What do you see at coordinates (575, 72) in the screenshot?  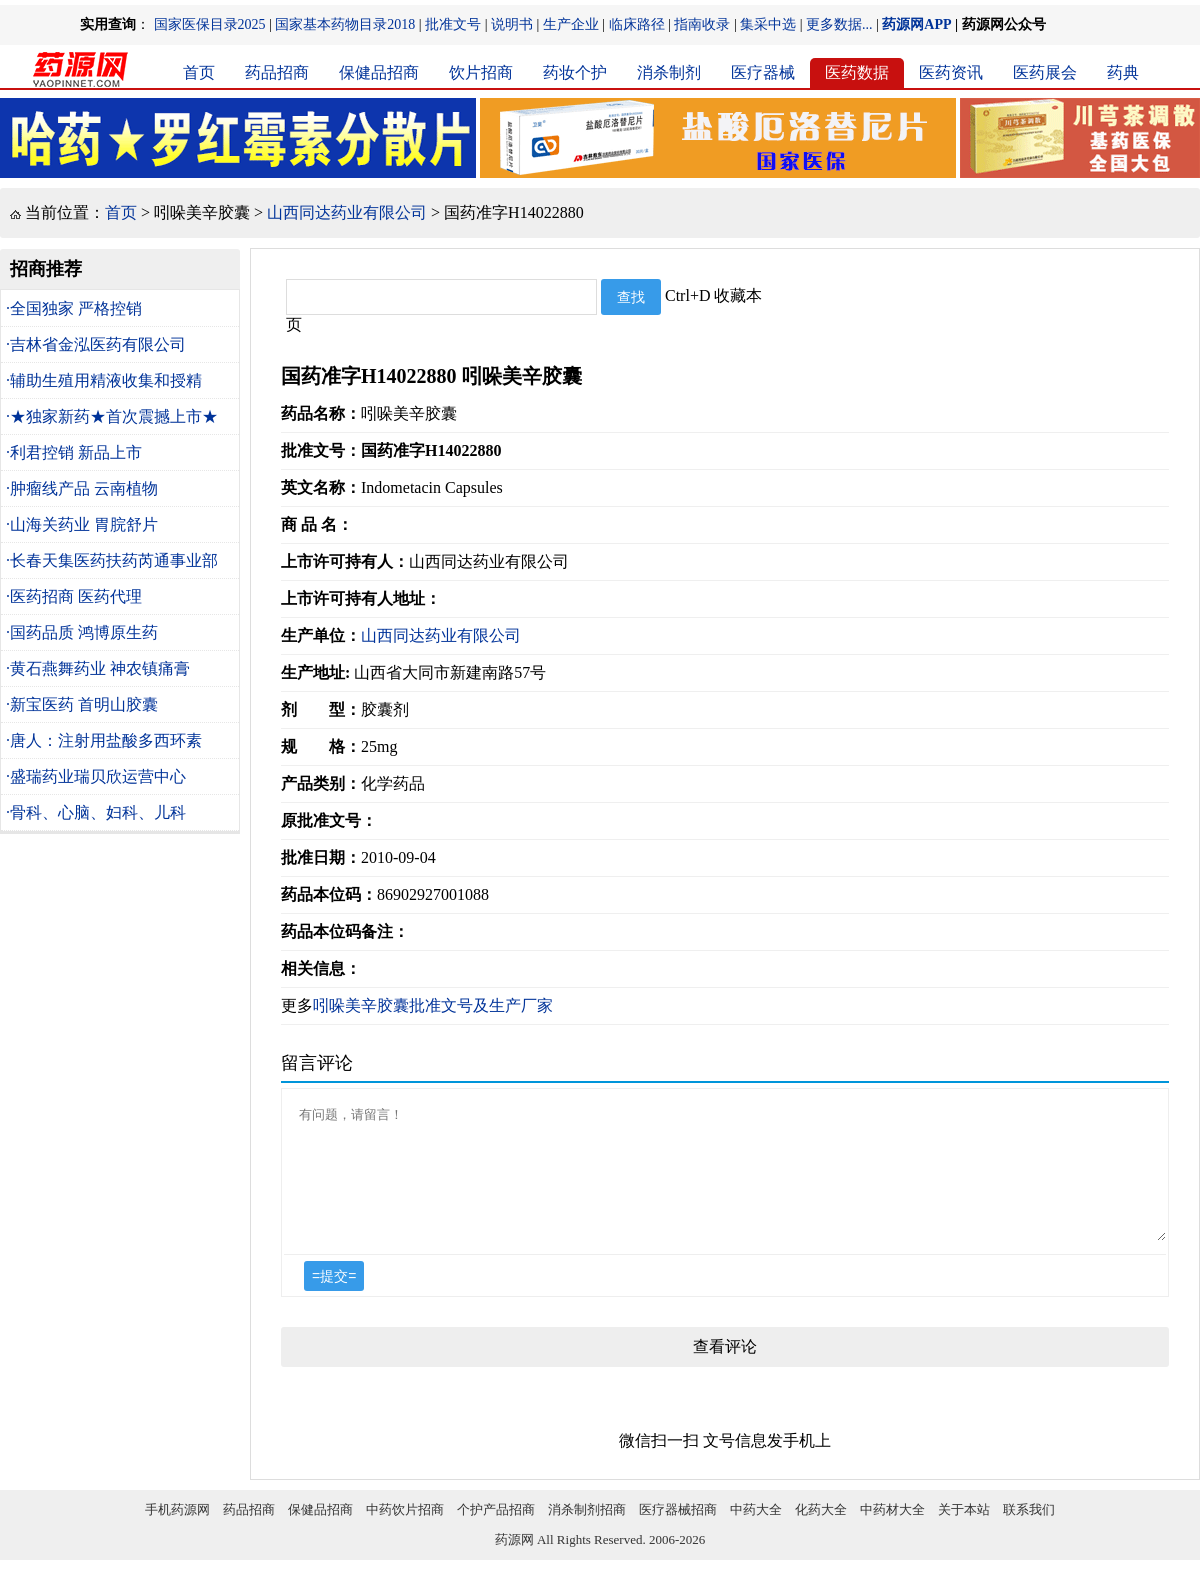 I see `药妆个护` at bounding box center [575, 72].